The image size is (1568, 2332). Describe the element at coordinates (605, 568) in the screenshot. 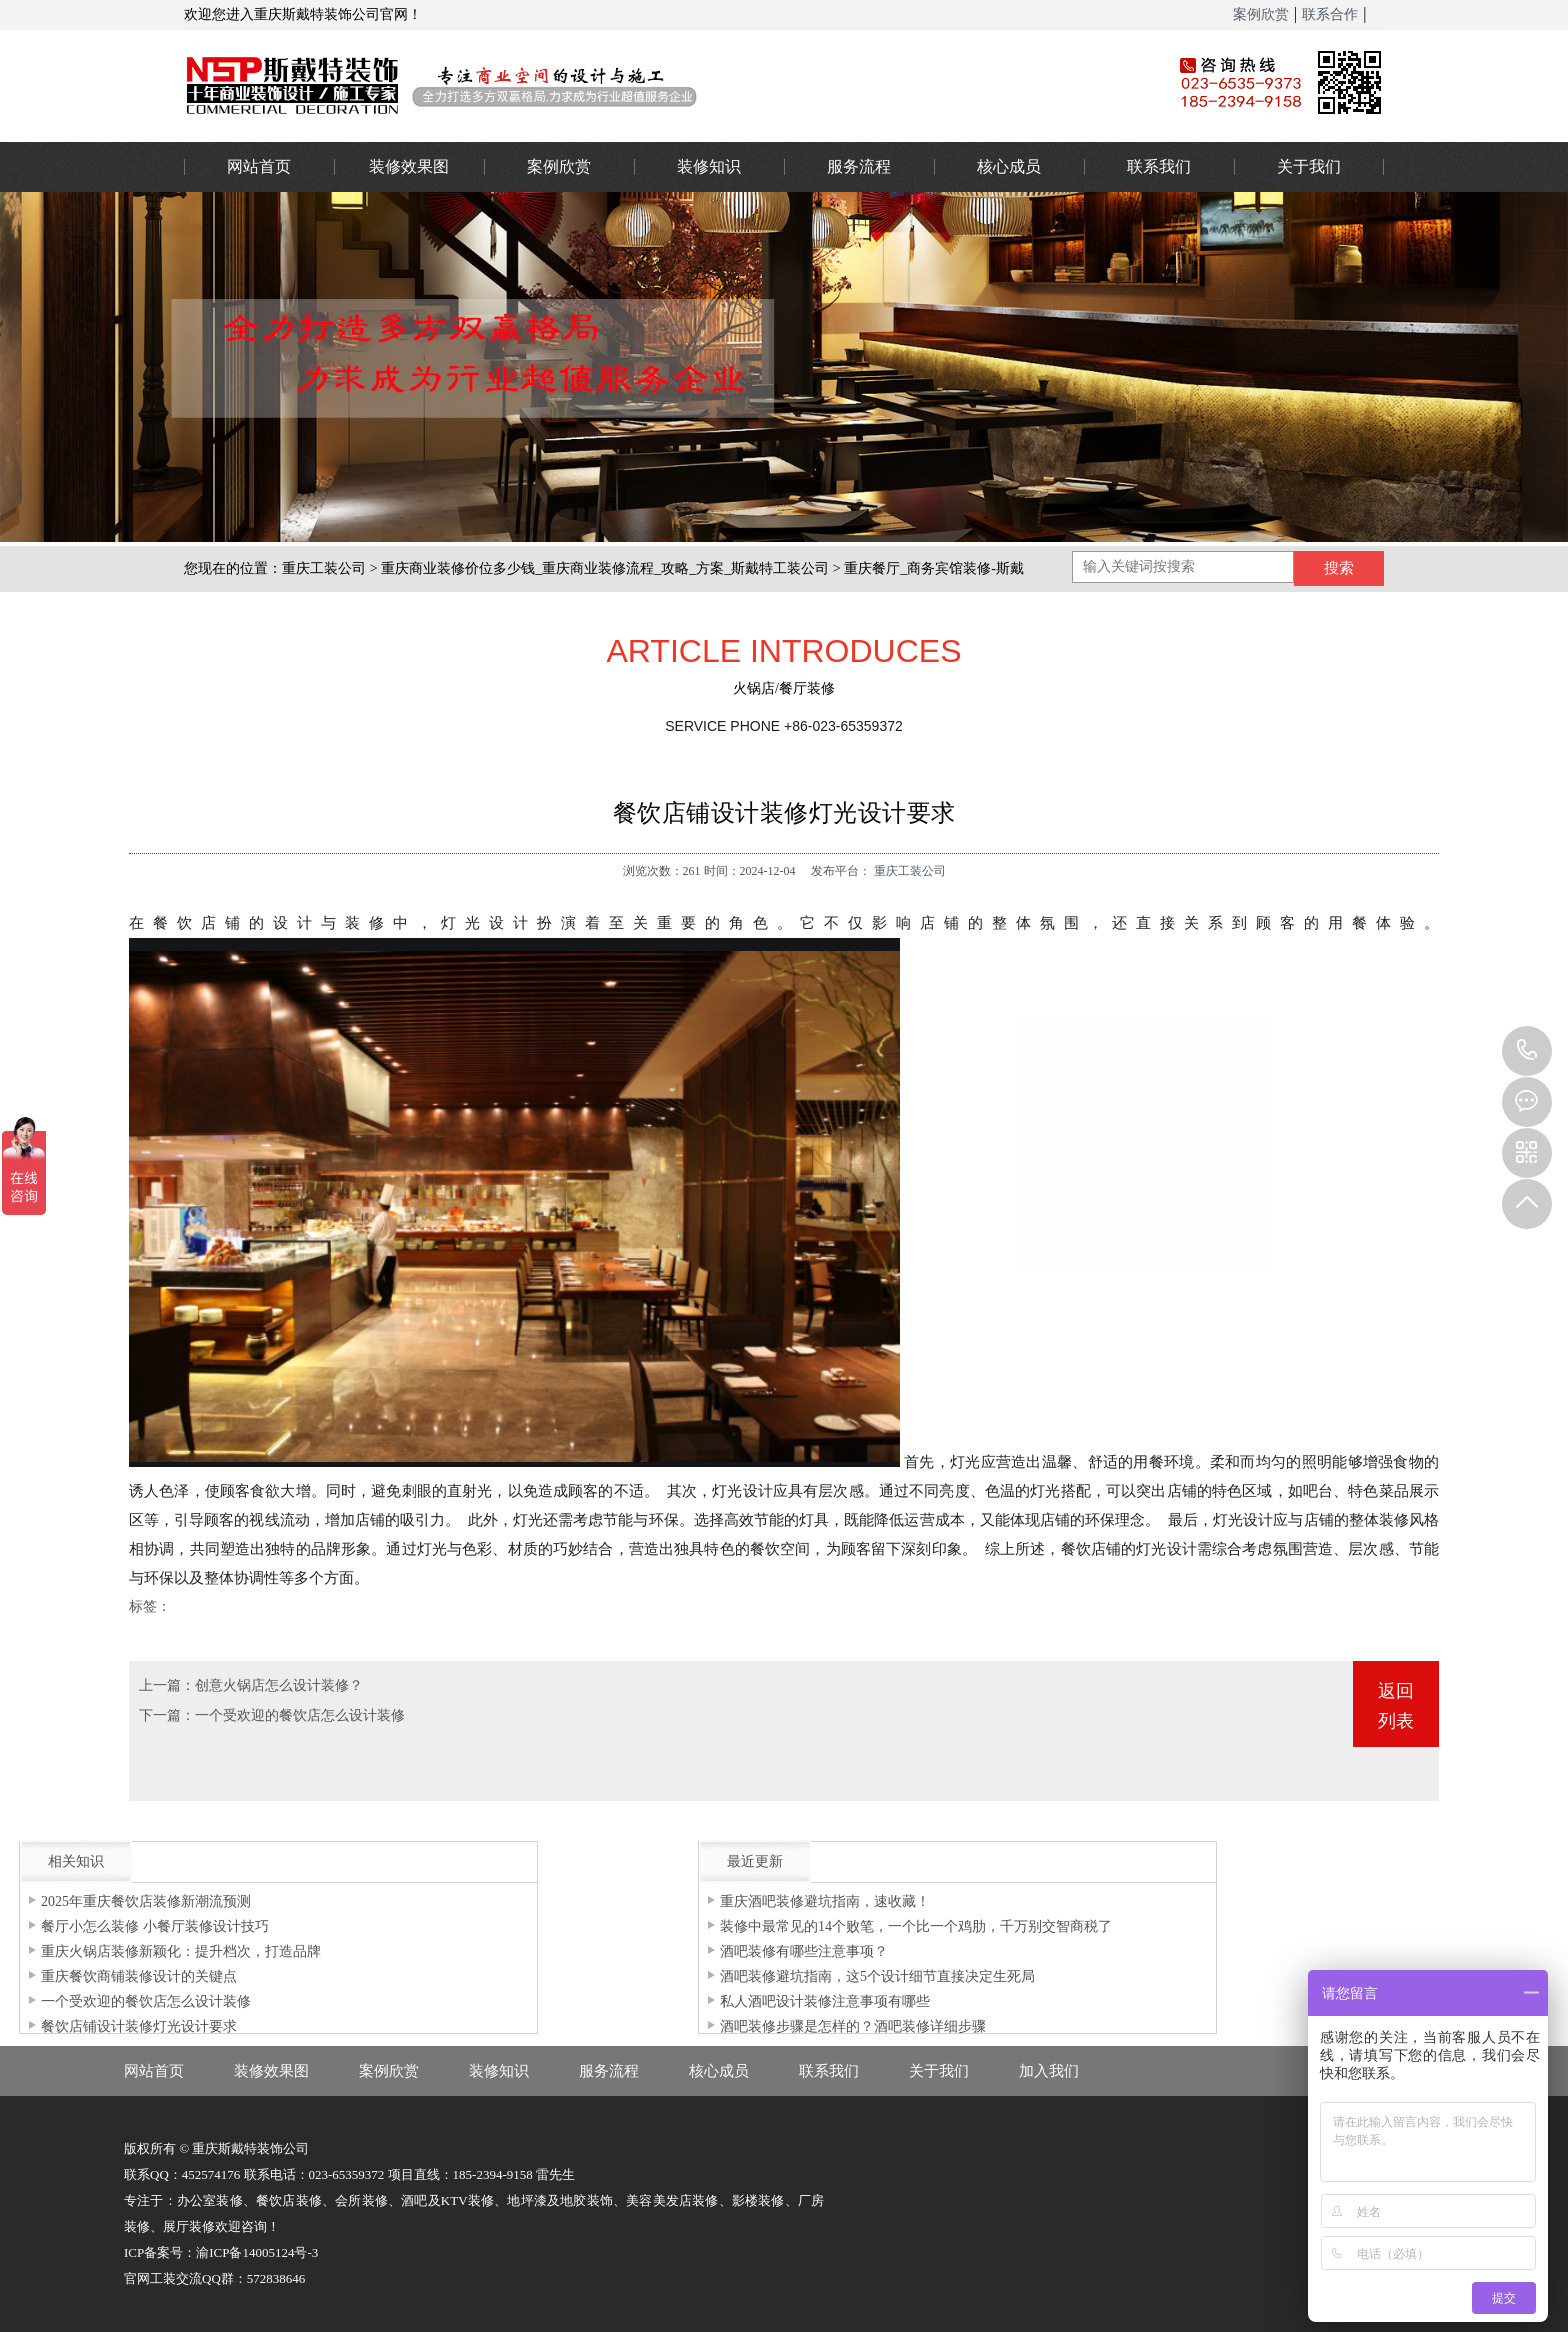

I see `重庆商业装修价位多少钱_重庆商业装修流程_攻略_方案_斯戴特工装公司` at that location.